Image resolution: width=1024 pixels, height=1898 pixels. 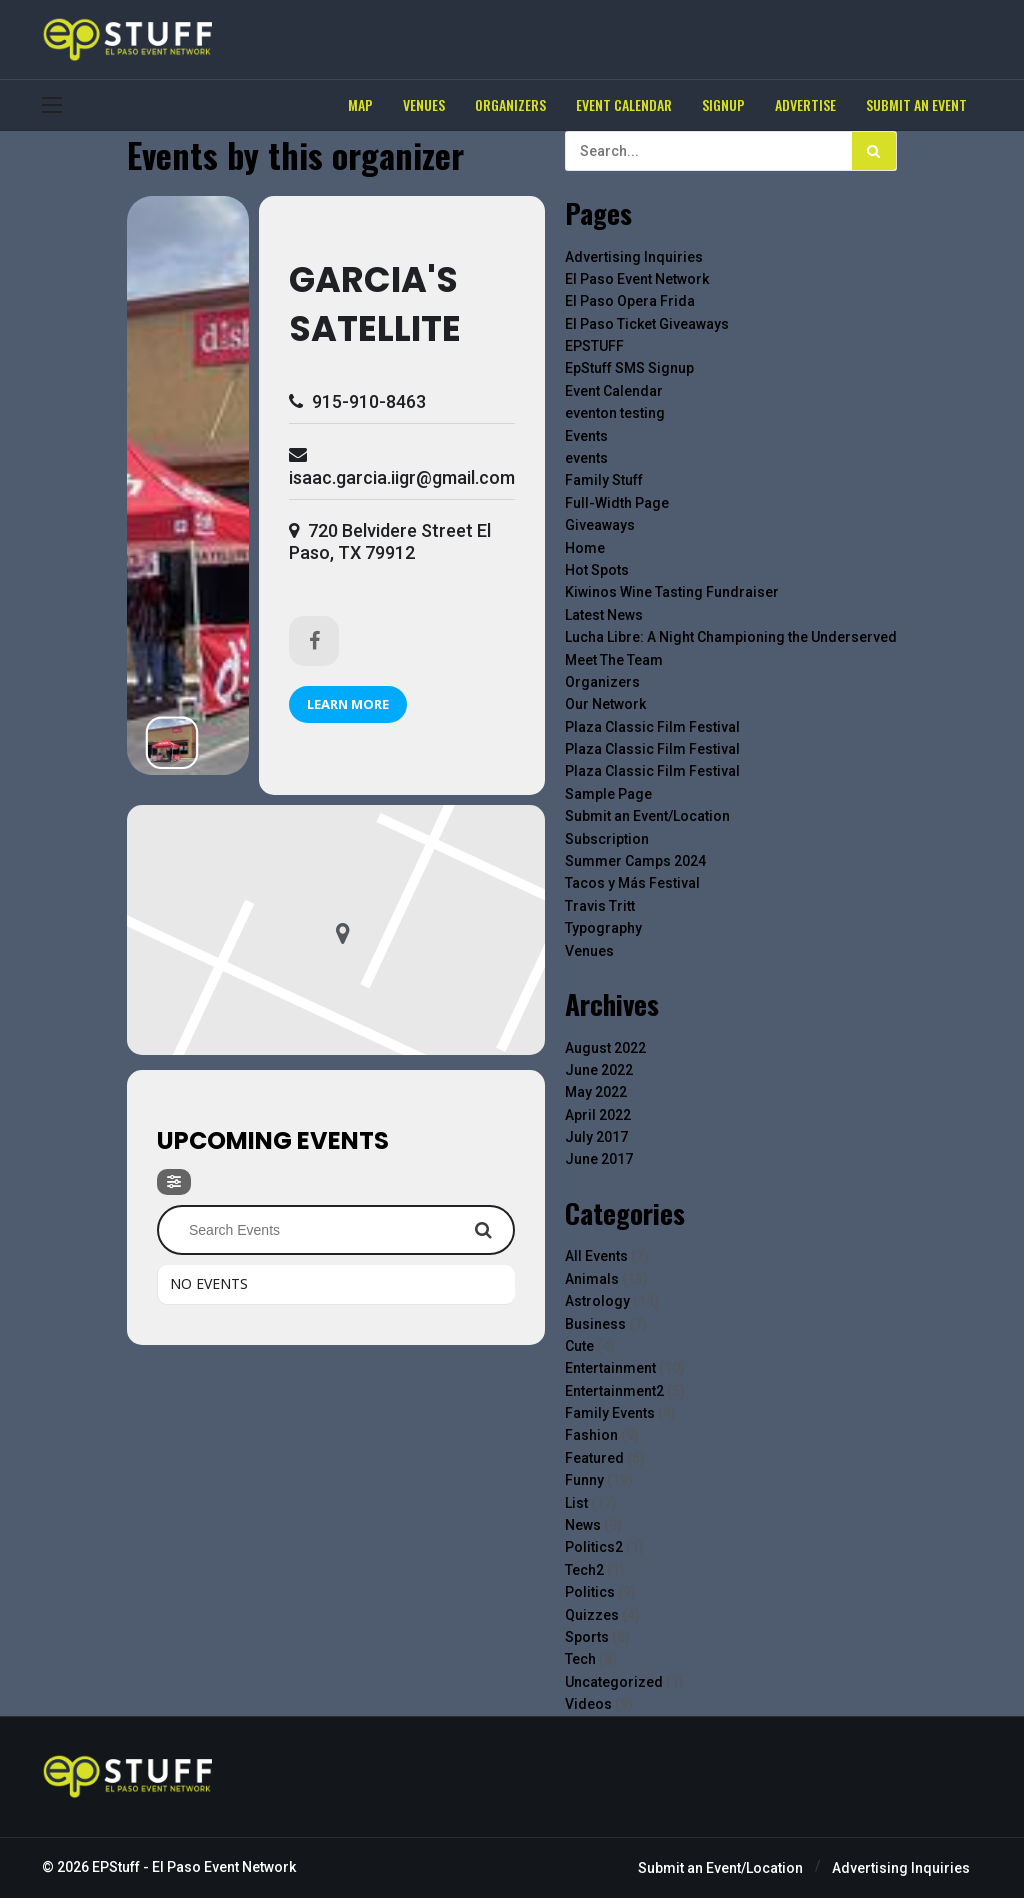 What do you see at coordinates (583, 1525) in the screenshot?
I see `News` at bounding box center [583, 1525].